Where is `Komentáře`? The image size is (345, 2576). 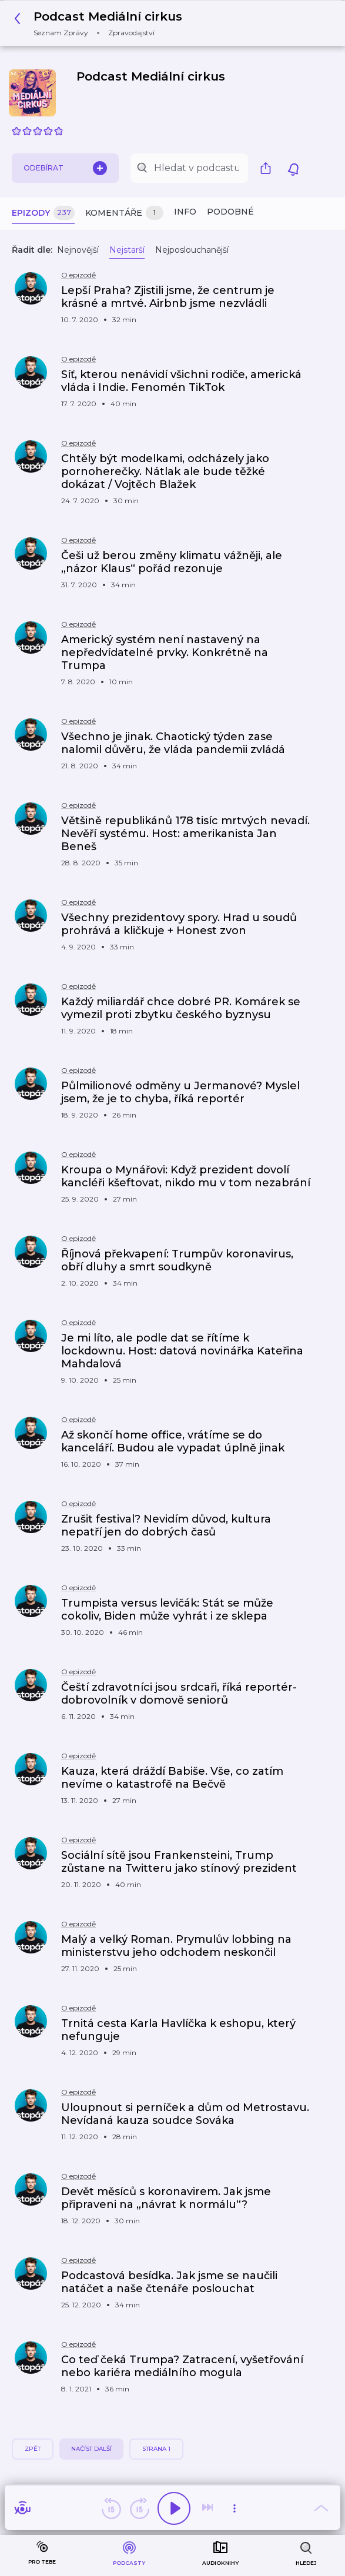 Komentáře is located at coordinates (124, 213).